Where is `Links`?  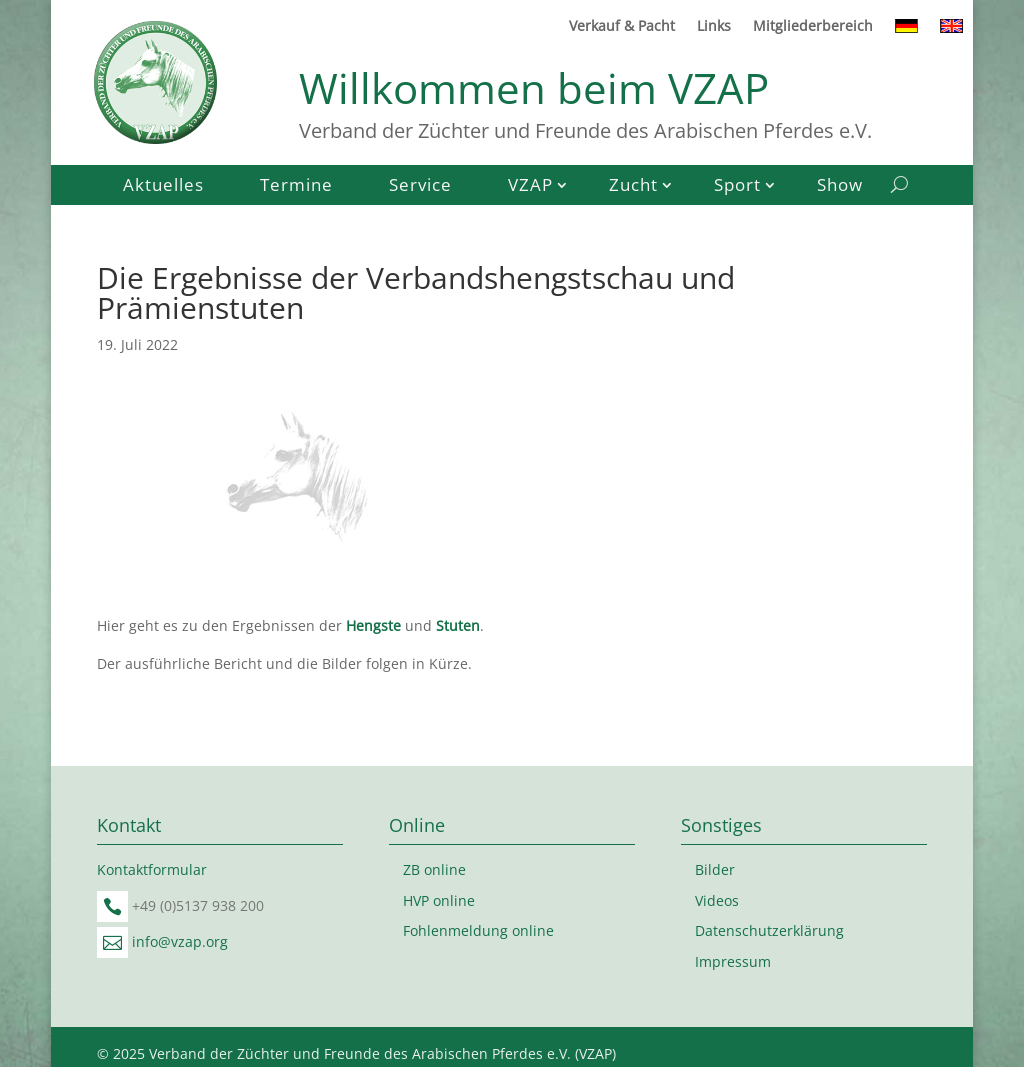
Links is located at coordinates (714, 27).